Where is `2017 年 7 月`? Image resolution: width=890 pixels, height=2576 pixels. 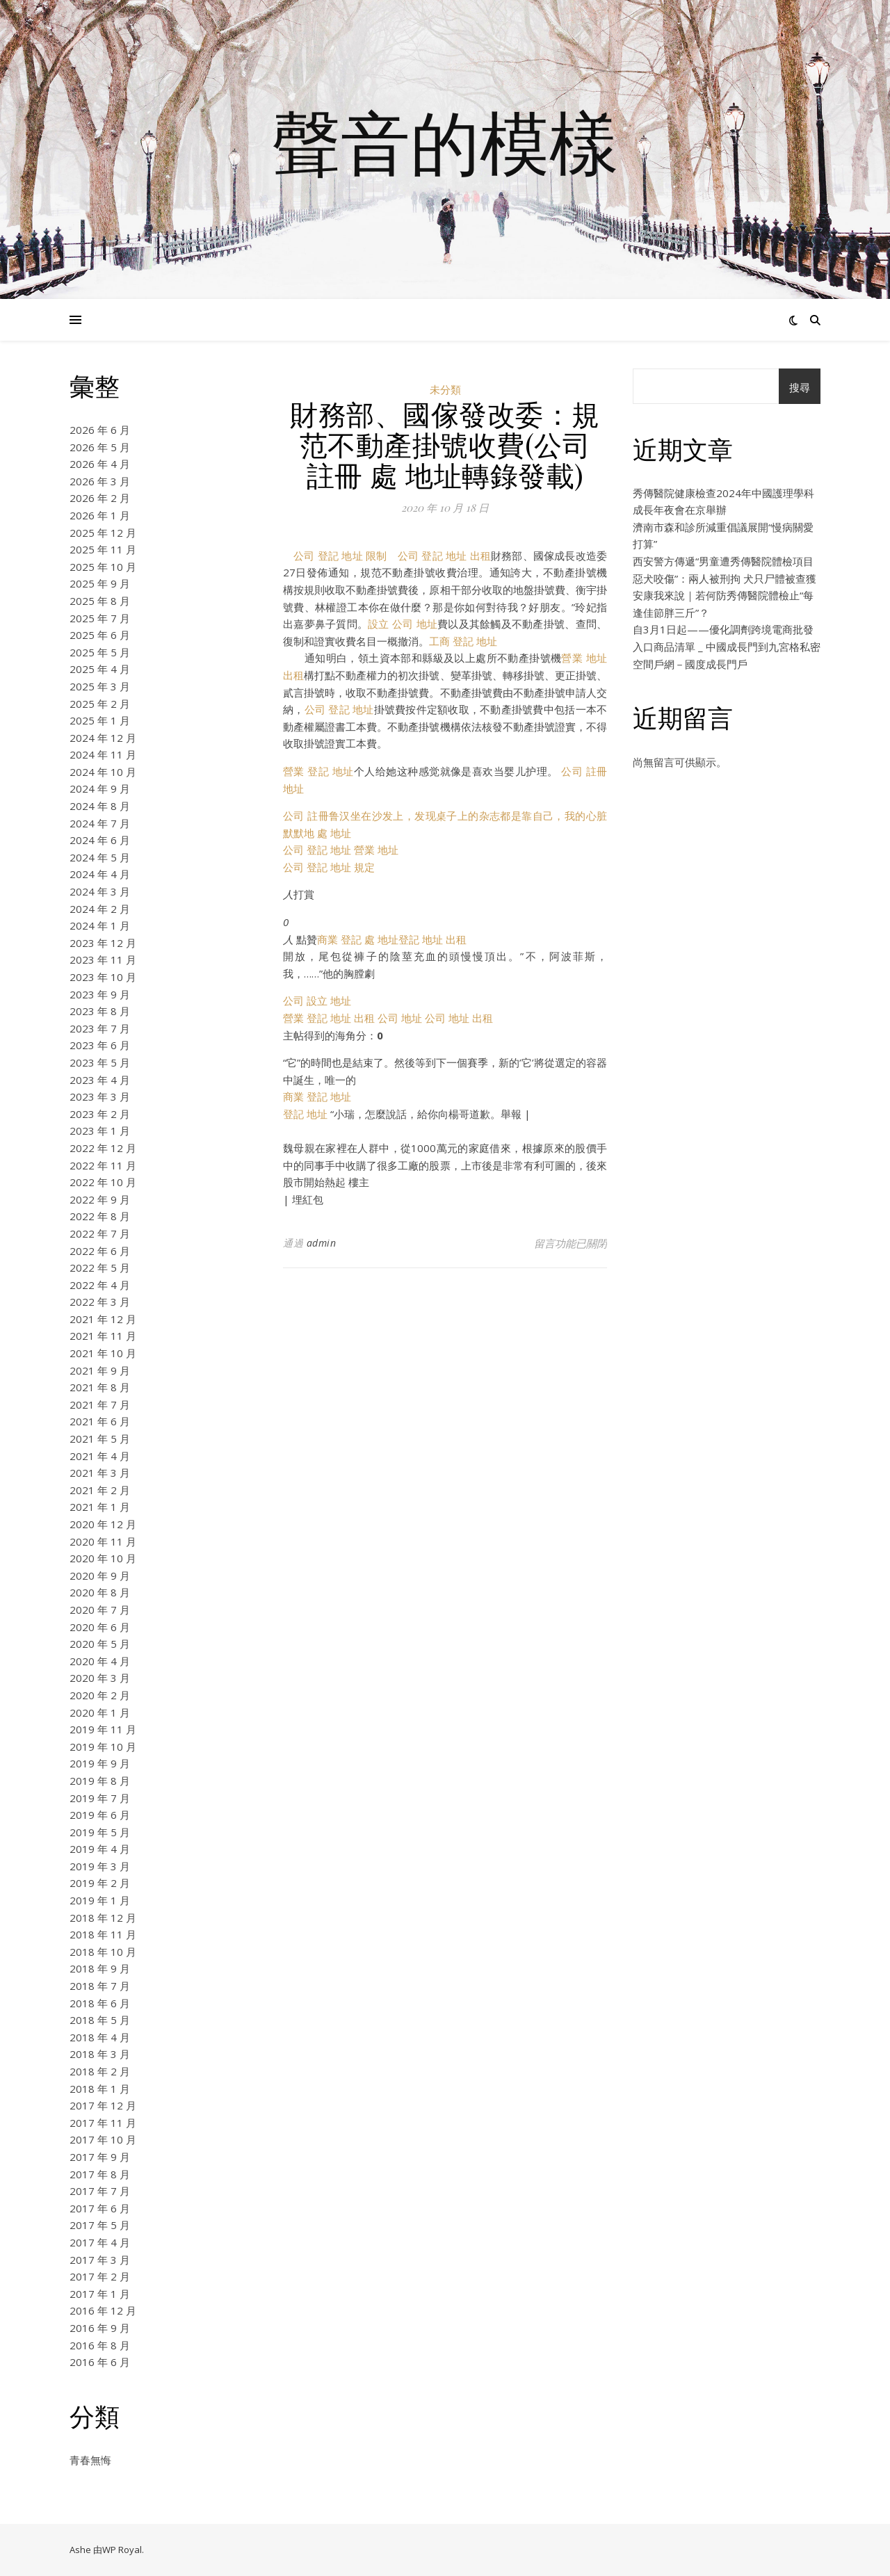 2017 年 7 月 is located at coordinates (100, 2191).